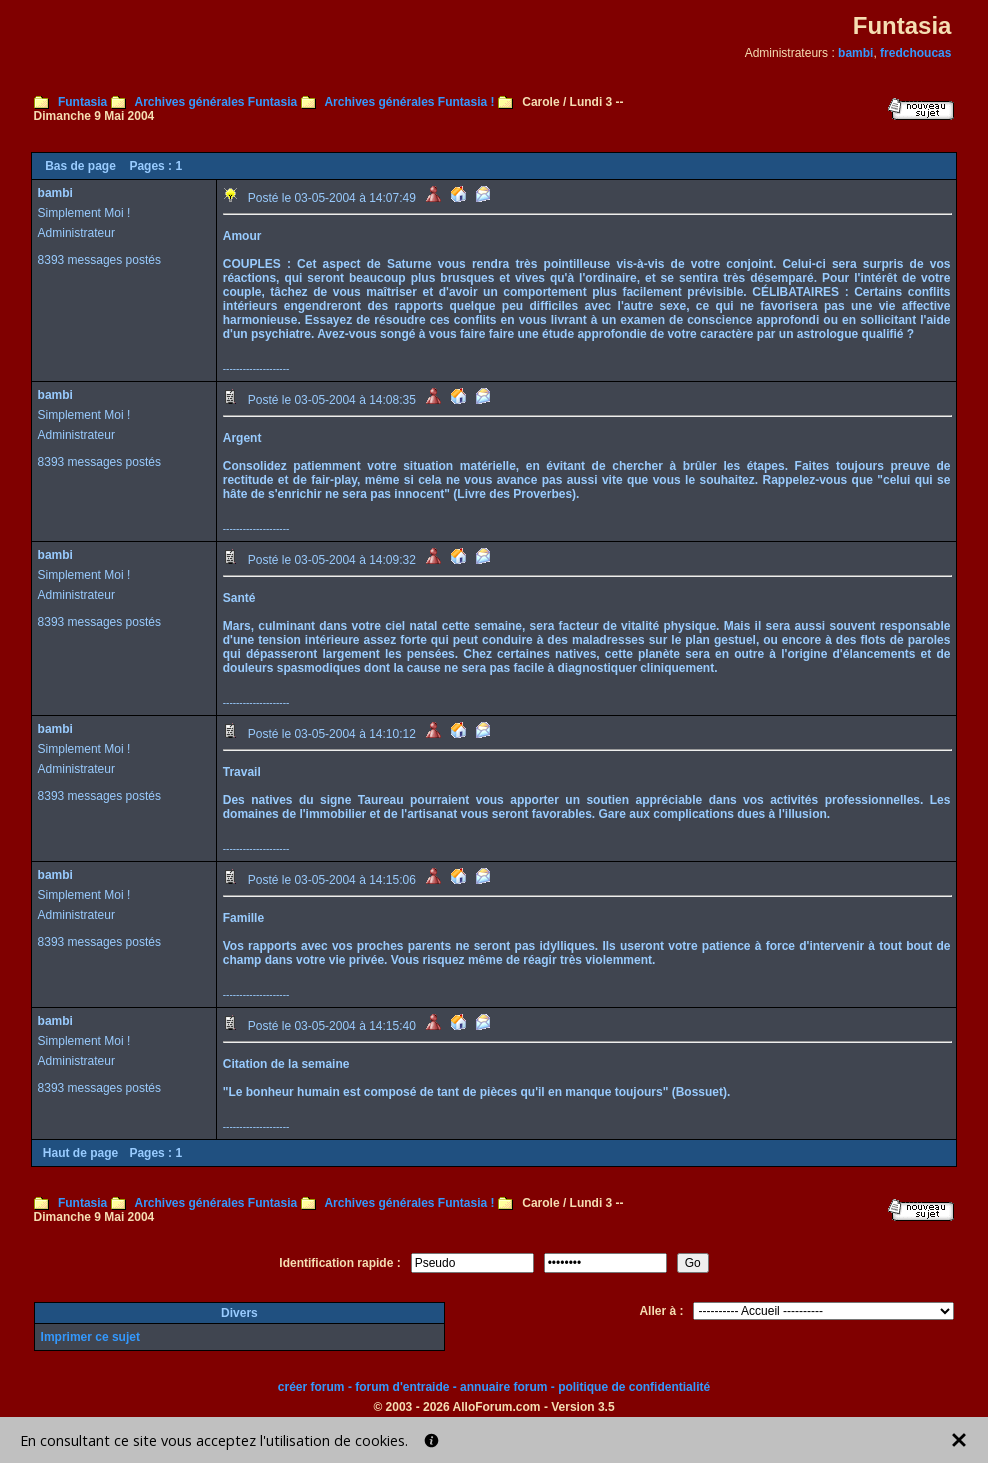  What do you see at coordinates (311, 1387) in the screenshot?
I see `créer forum` at bounding box center [311, 1387].